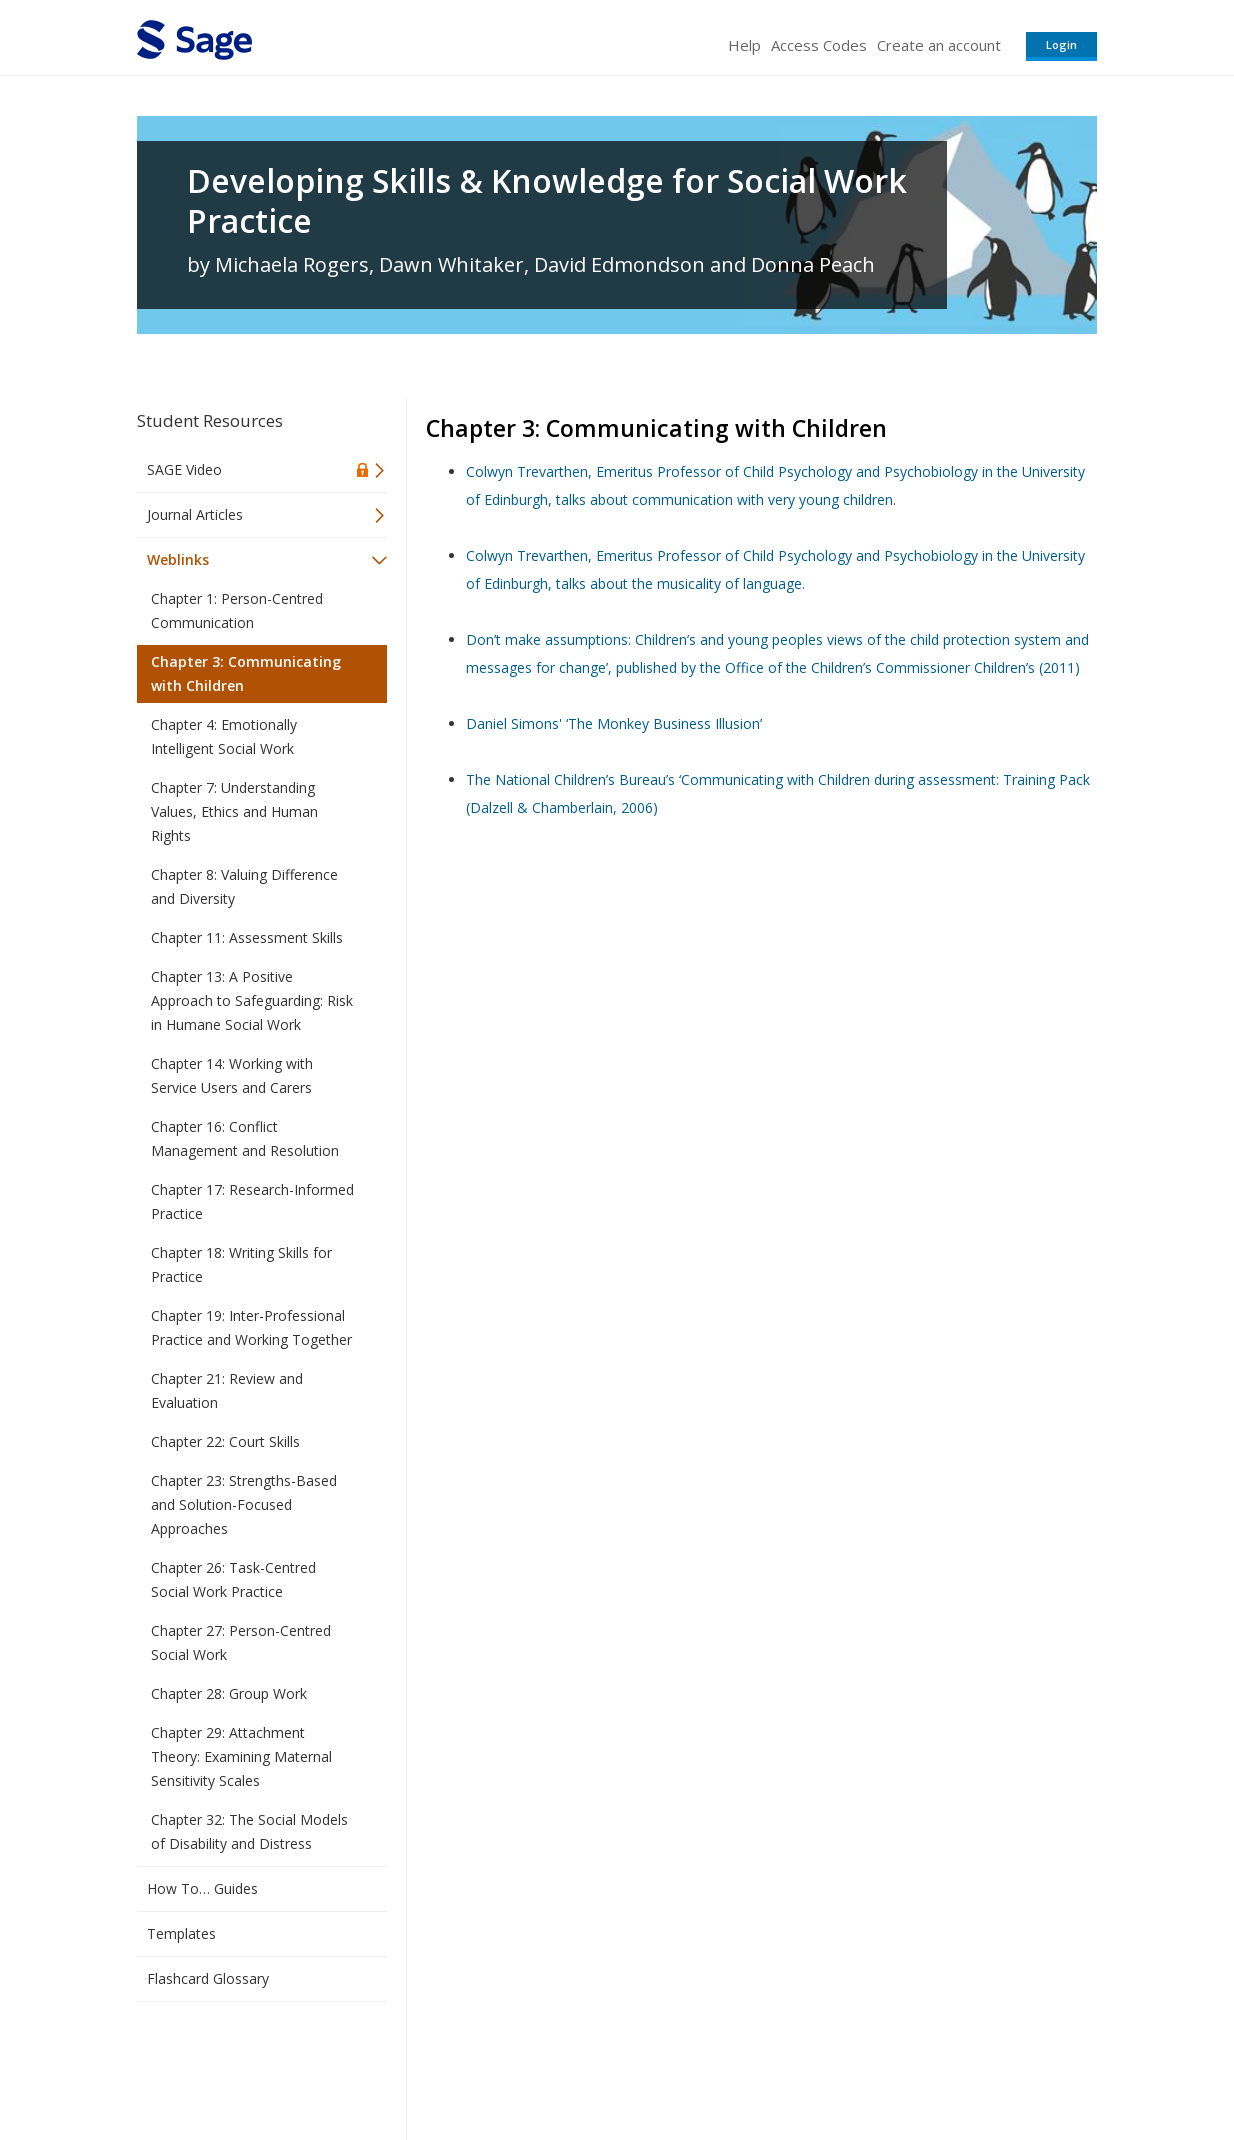  I want to click on Access Codes, so click(819, 45).